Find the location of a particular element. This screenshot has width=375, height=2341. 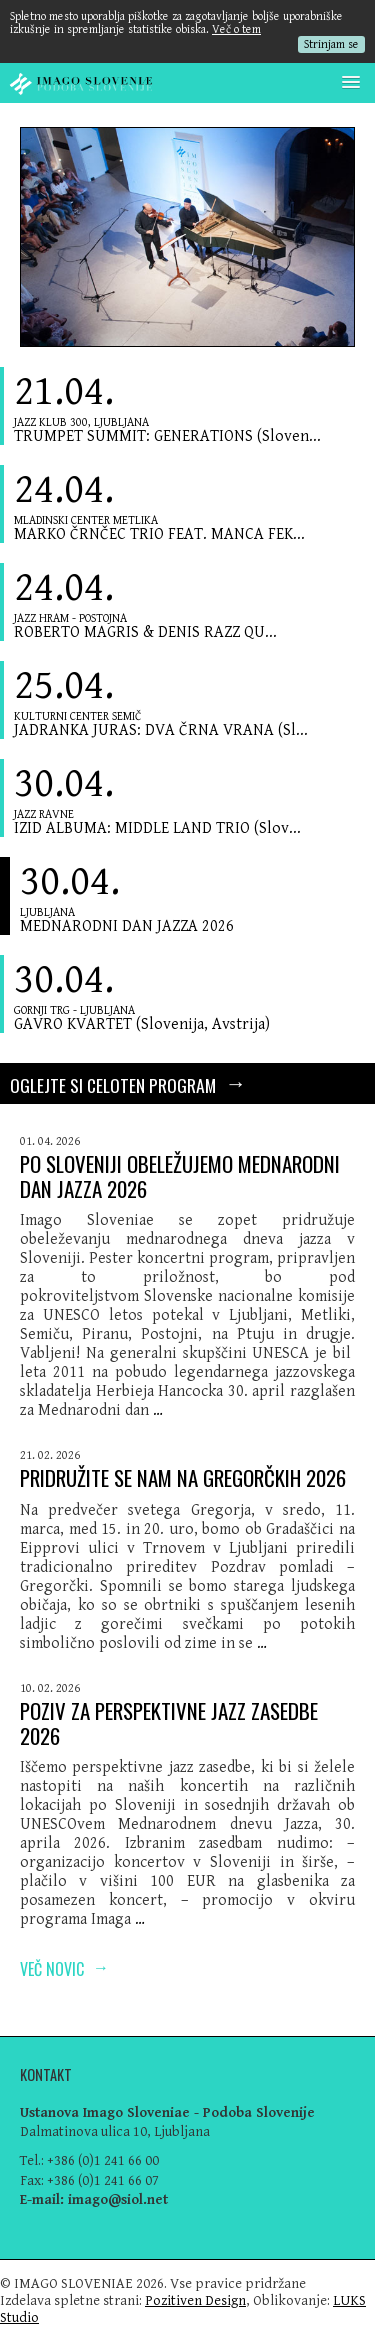

PRIDRUŽITE SE NAM NA GREGORČKIH 2026 is located at coordinates (183, 1477).